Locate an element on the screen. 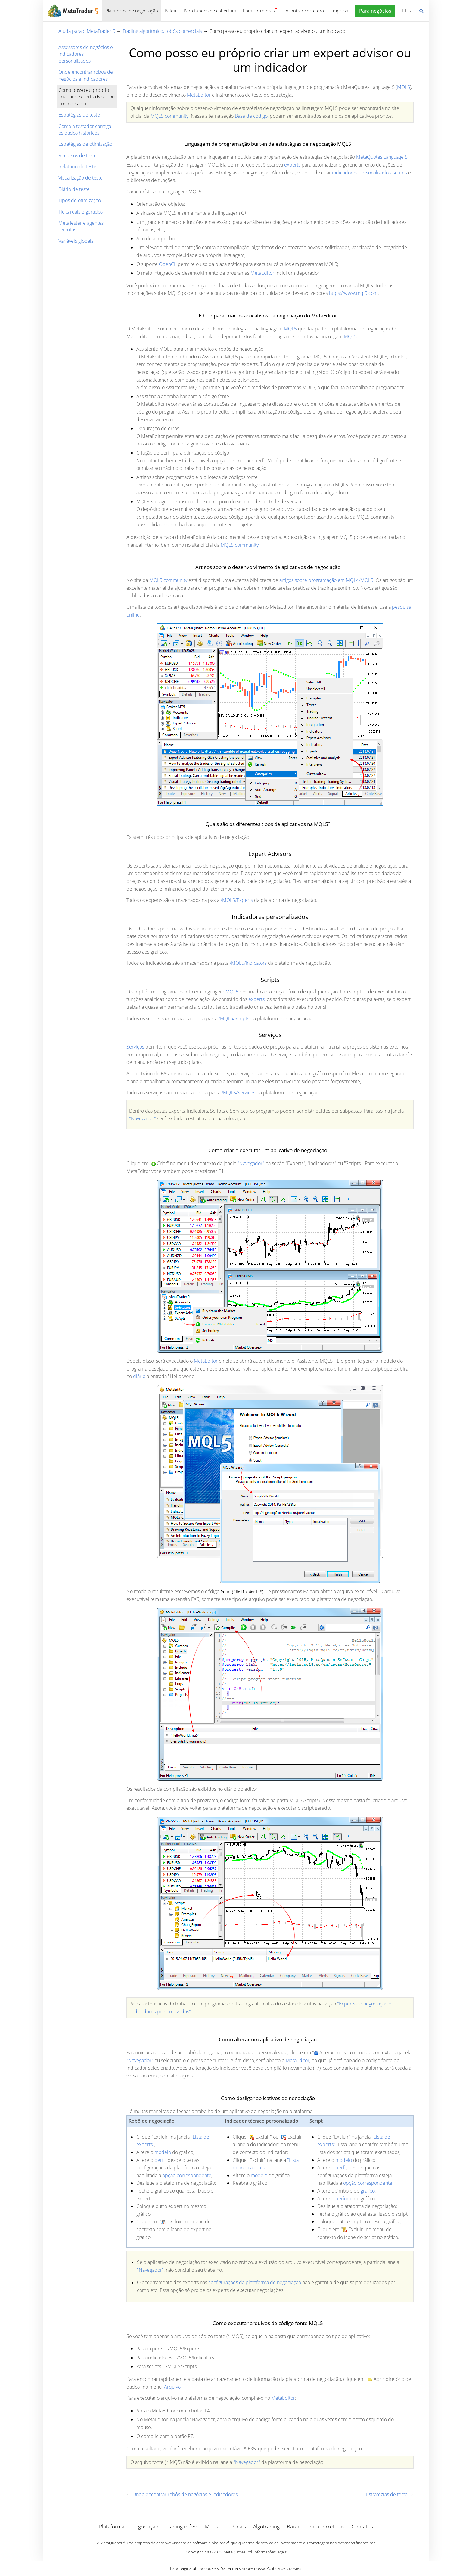  modelo is located at coordinates (162, 2152).